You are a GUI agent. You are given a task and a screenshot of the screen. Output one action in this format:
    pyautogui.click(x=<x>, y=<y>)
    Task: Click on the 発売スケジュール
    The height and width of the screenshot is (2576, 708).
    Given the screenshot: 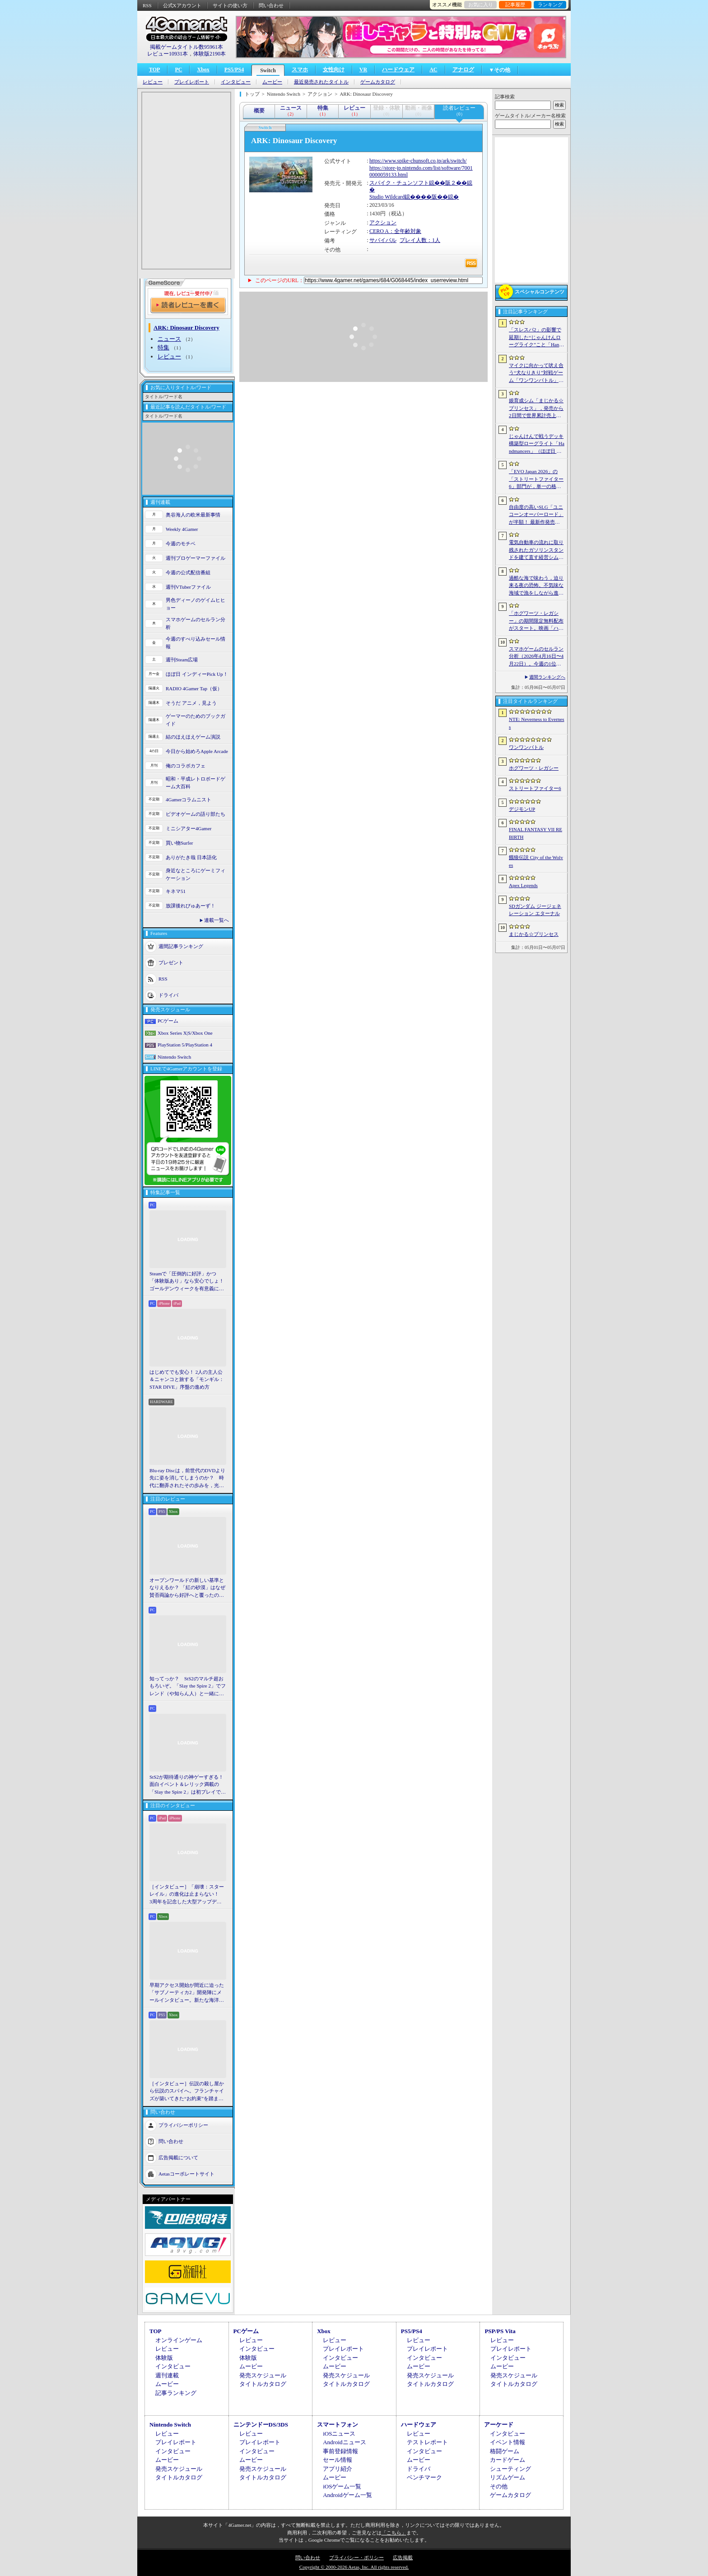 What is the action you would take?
    pyautogui.click(x=262, y=2375)
    